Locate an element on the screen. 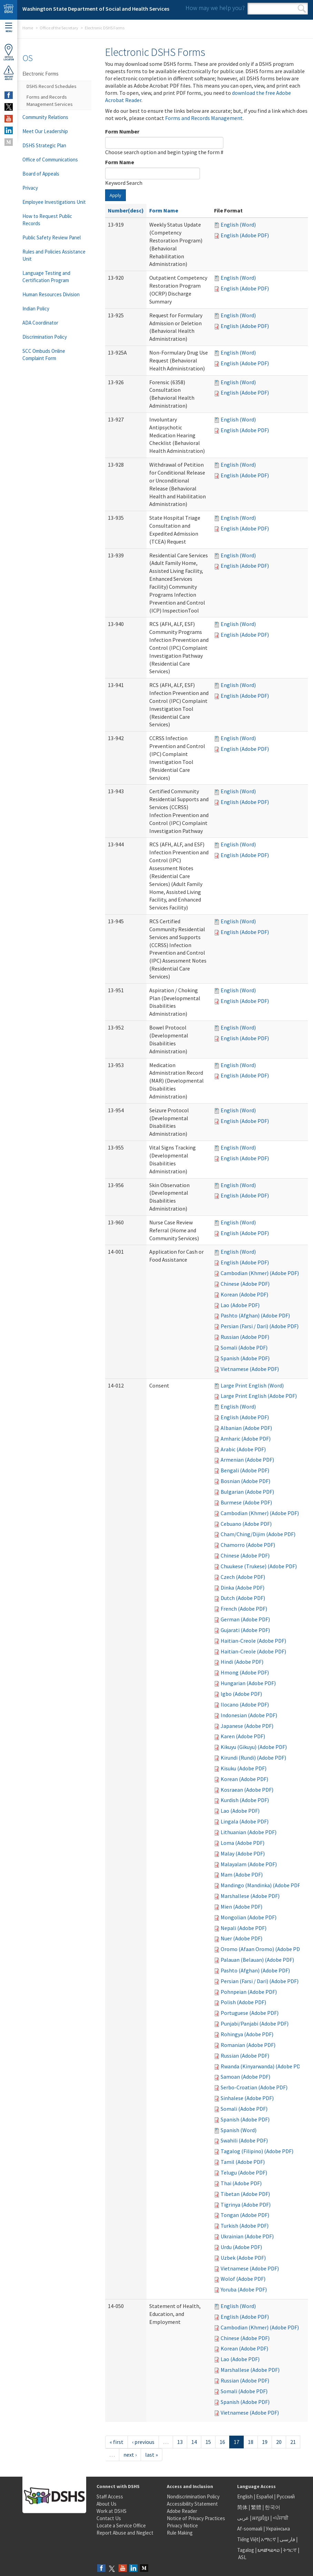  Yoruba (Adobe PDF) is located at coordinates (244, 2289).